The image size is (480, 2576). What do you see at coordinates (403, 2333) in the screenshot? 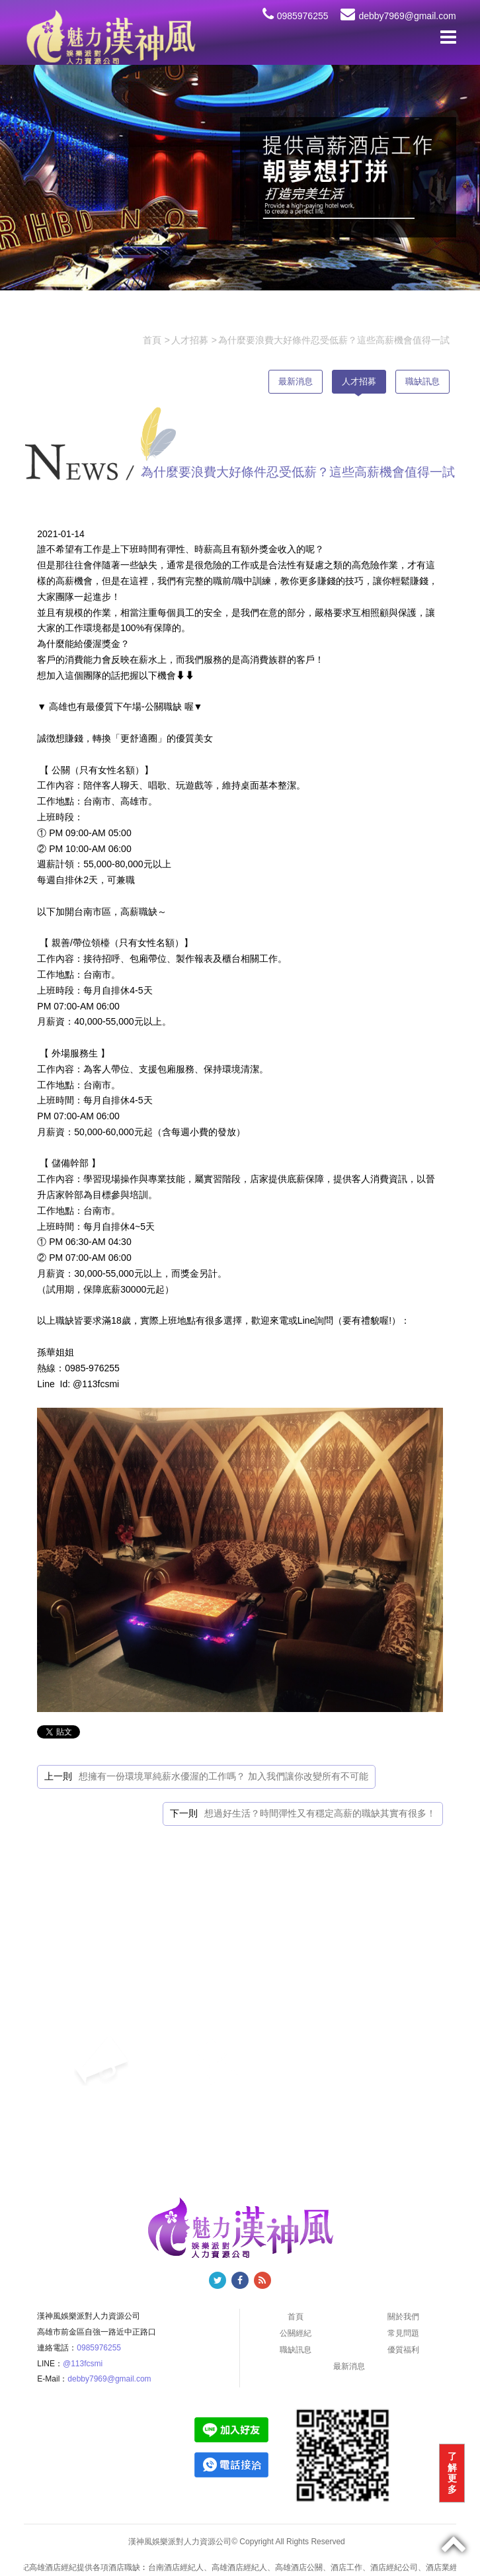
I see `常見問題` at bounding box center [403, 2333].